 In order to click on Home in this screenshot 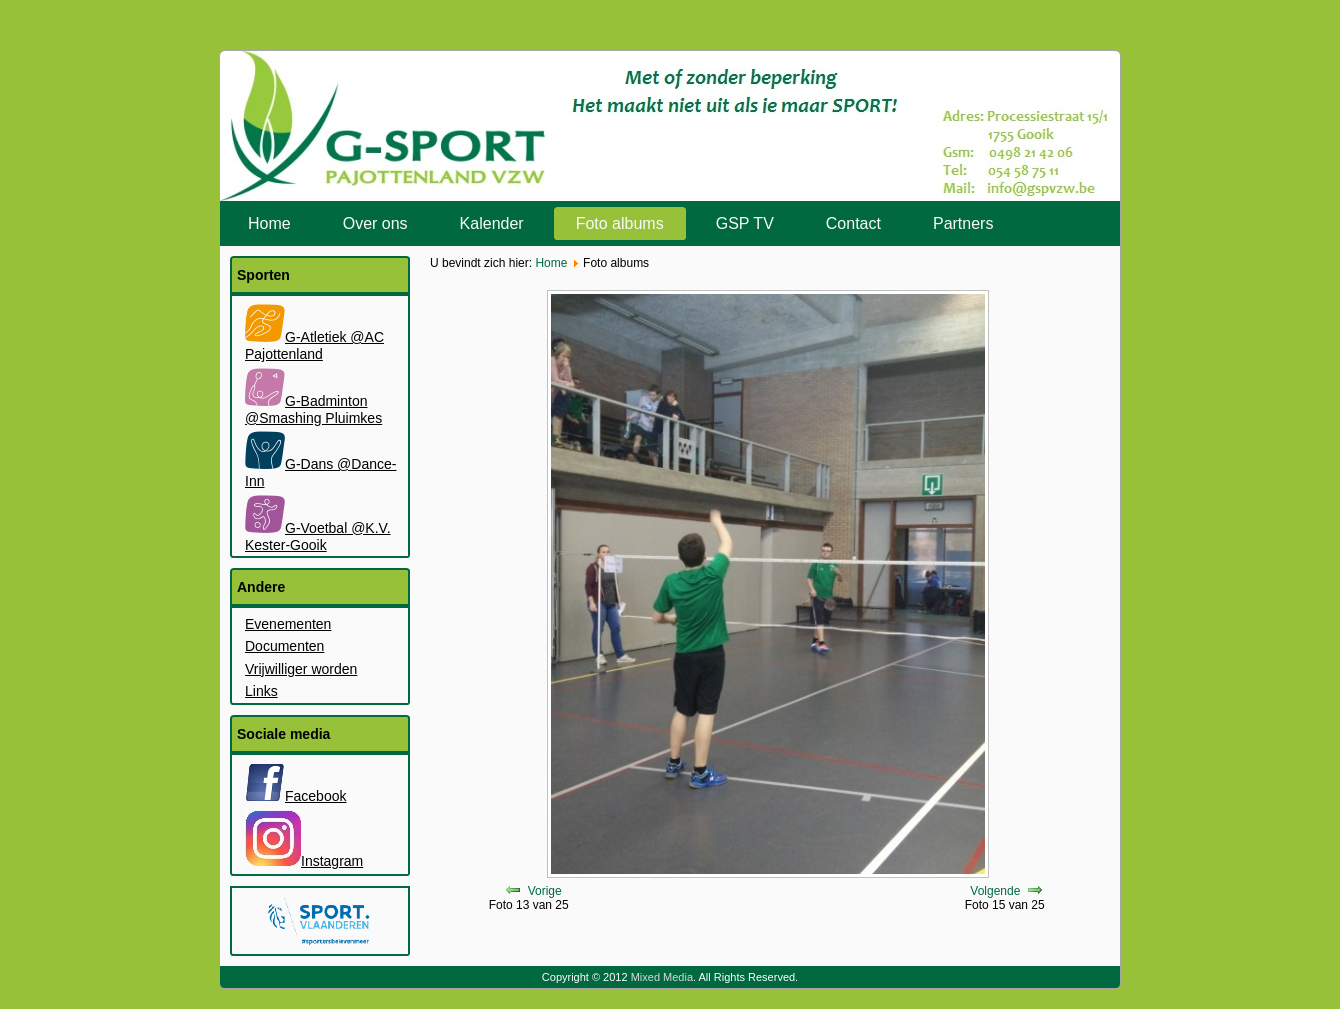, I will do `click(269, 223)`.